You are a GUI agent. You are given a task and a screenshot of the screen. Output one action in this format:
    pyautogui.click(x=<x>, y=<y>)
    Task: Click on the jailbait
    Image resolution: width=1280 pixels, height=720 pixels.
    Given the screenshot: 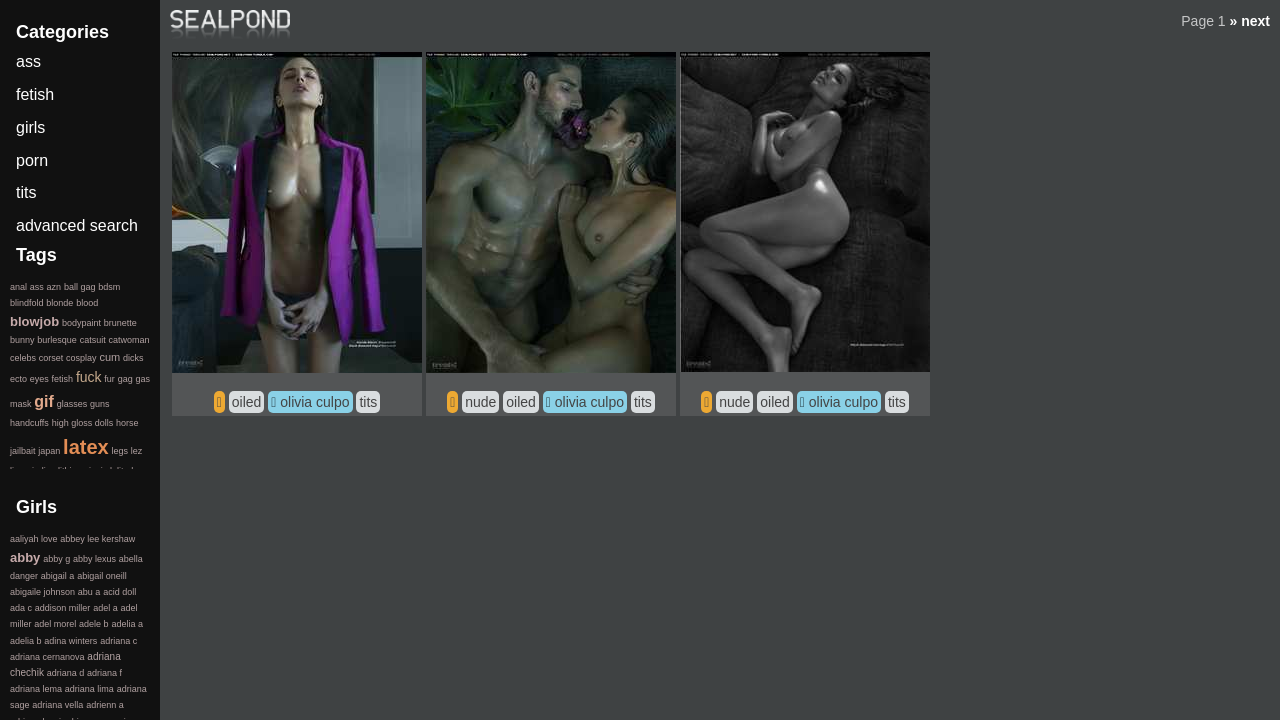 What is the action you would take?
    pyautogui.click(x=23, y=451)
    